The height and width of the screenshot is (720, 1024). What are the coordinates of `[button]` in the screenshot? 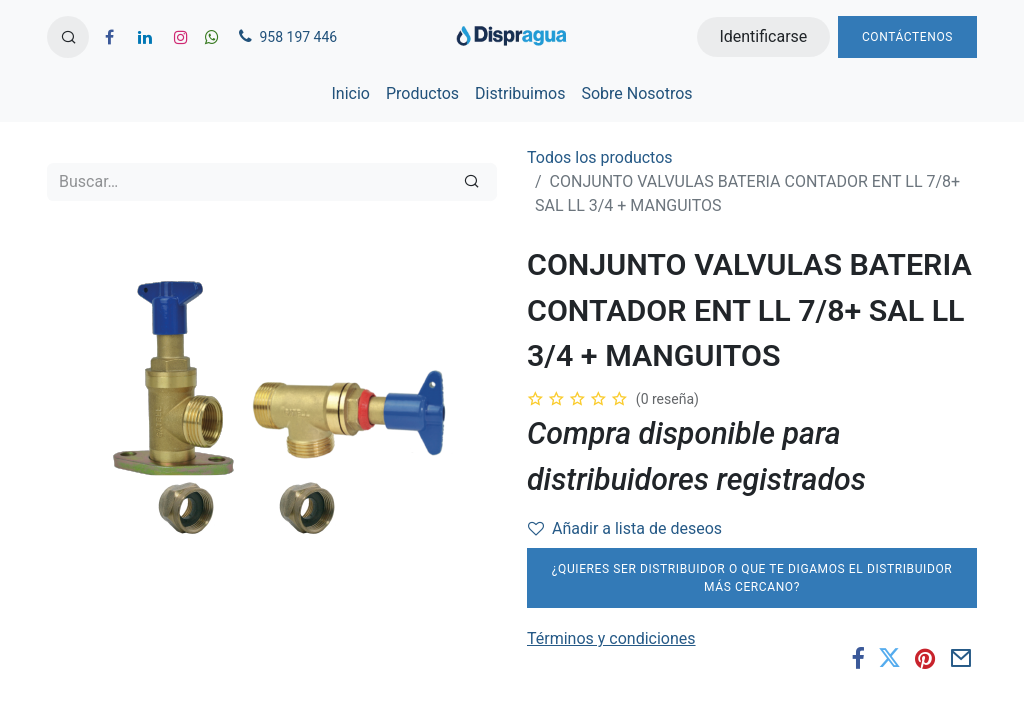 It's located at (68, 37).